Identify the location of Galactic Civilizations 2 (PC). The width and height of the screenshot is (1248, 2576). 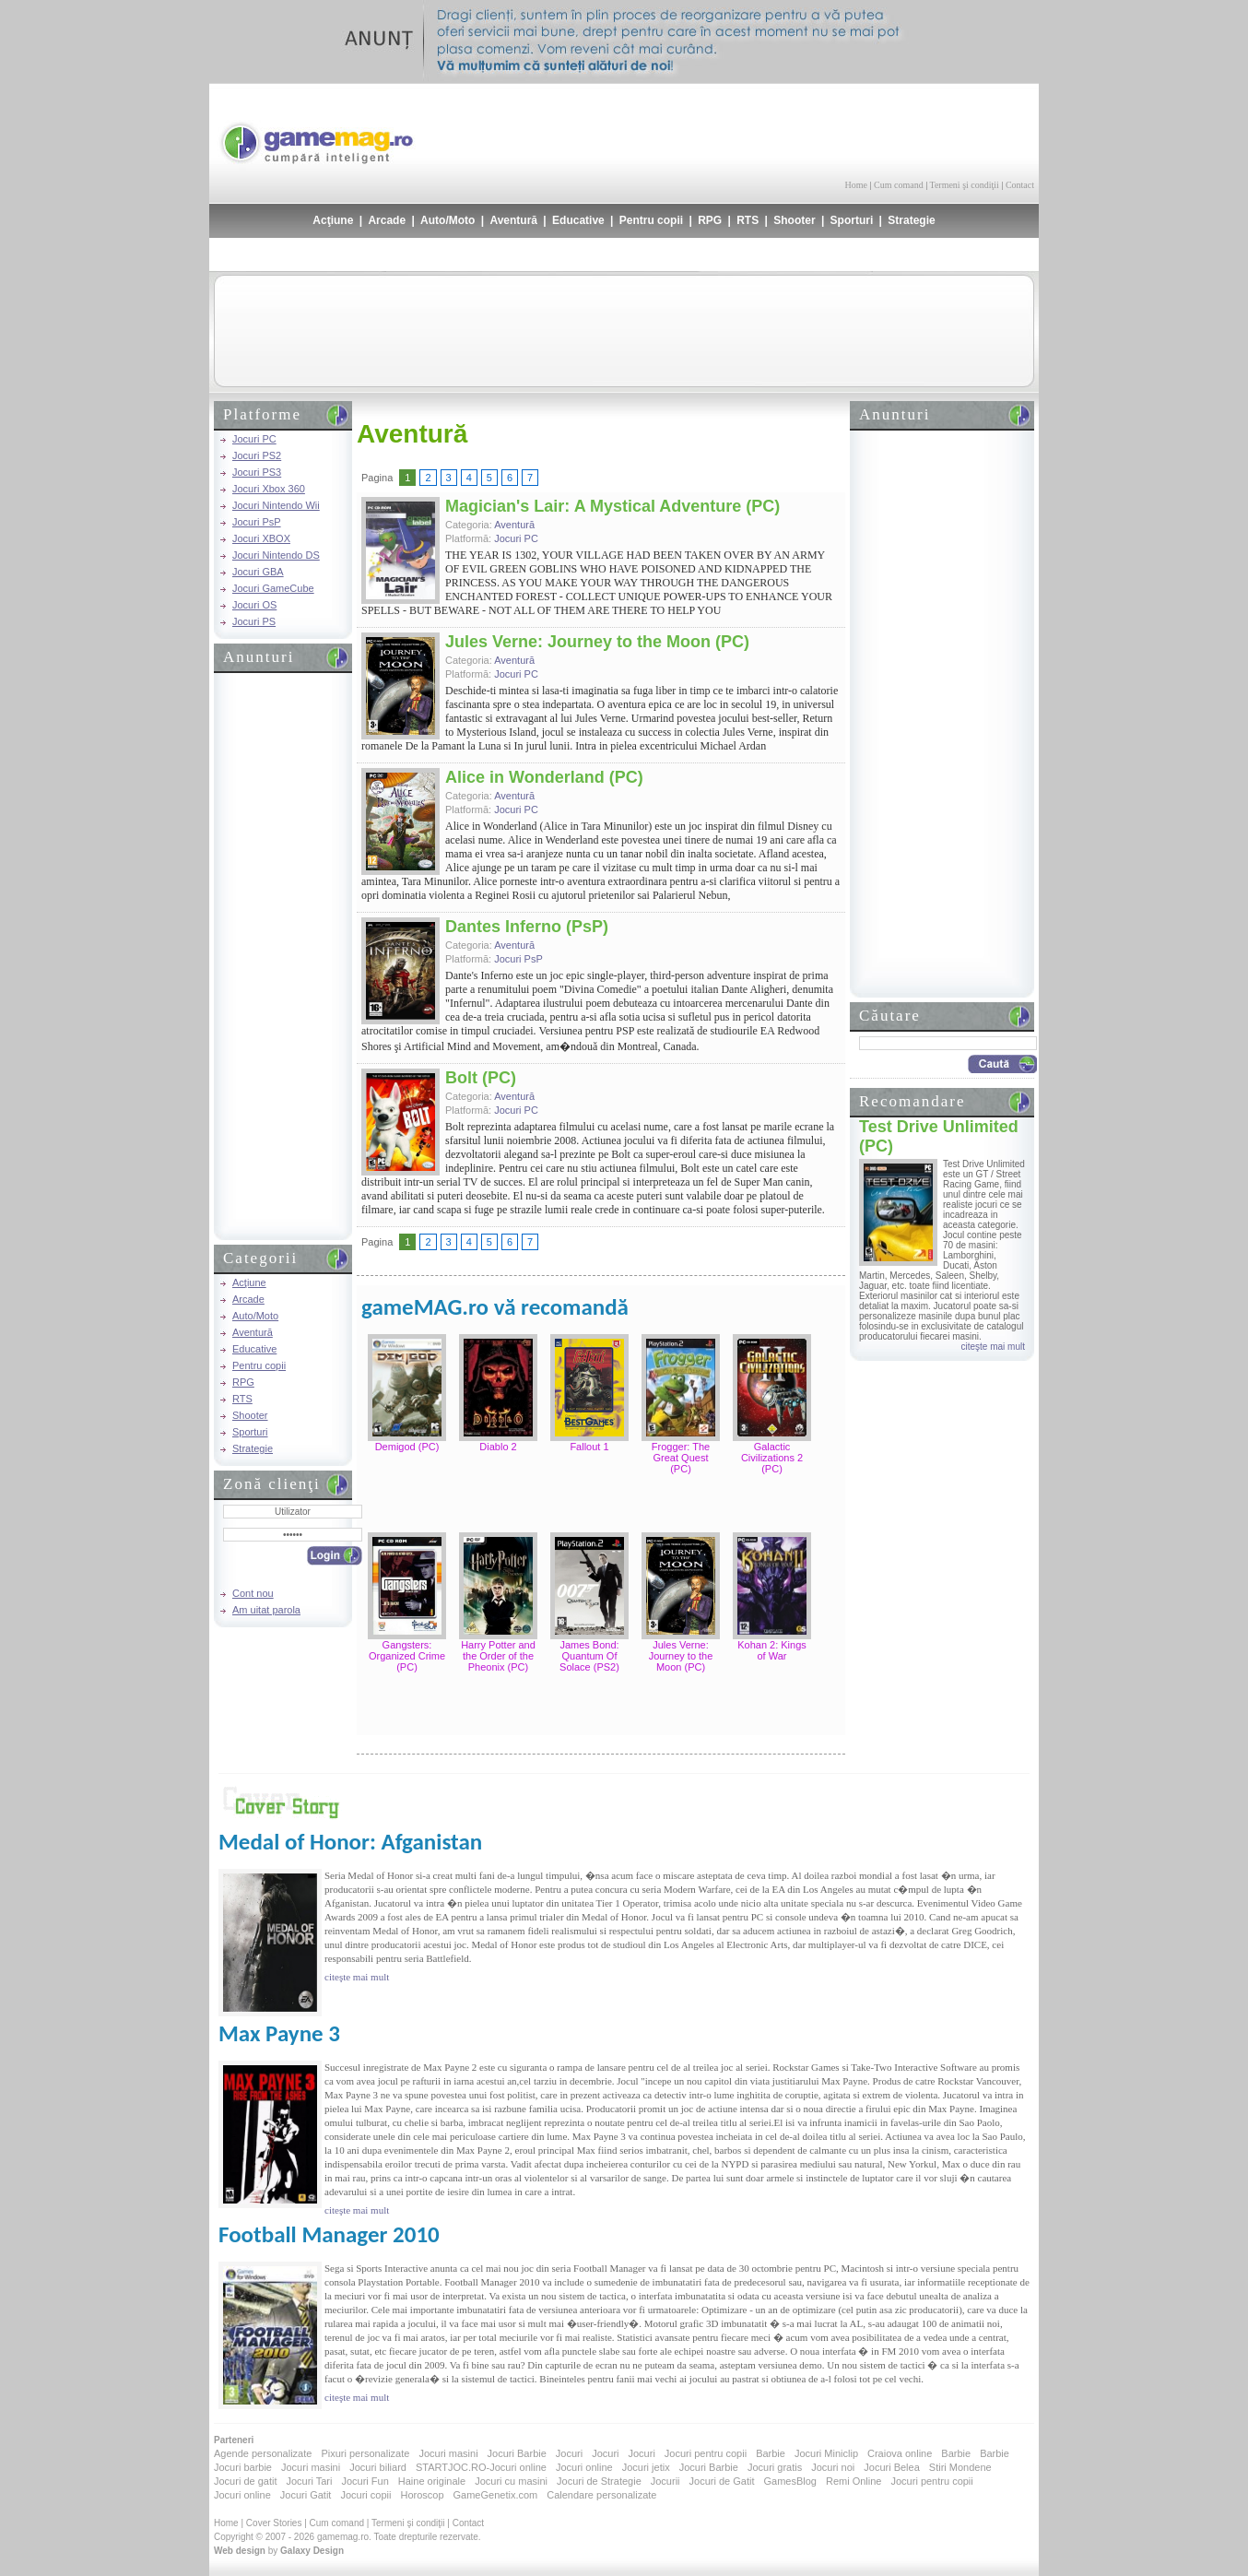
(772, 1457).